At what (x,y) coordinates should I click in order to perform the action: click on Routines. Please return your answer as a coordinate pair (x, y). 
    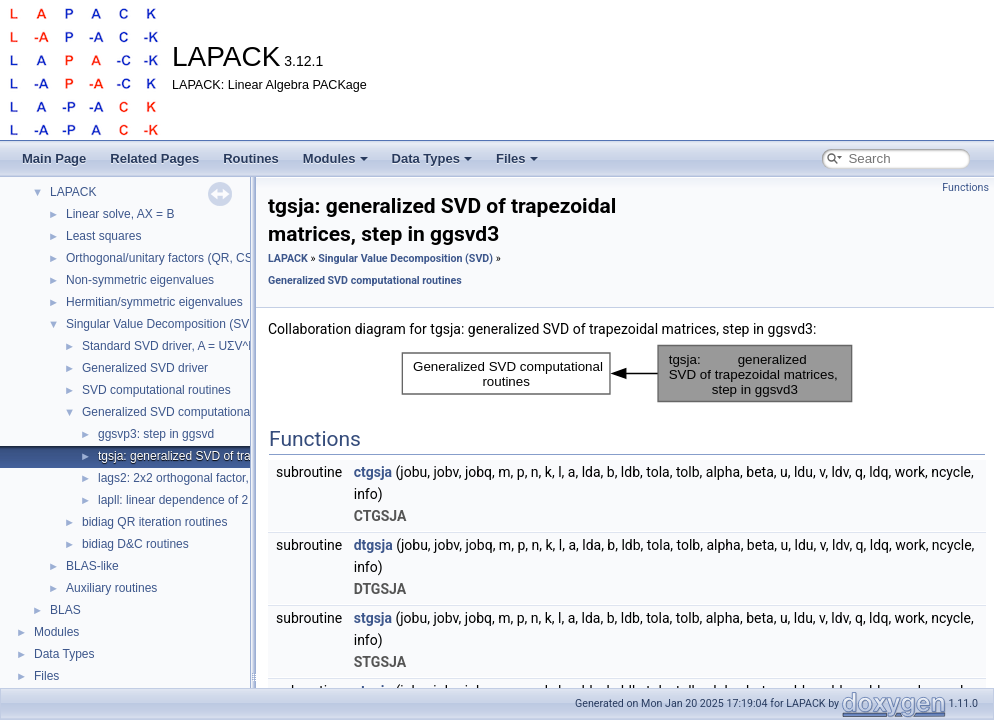
    Looking at the image, I should click on (251, 158).